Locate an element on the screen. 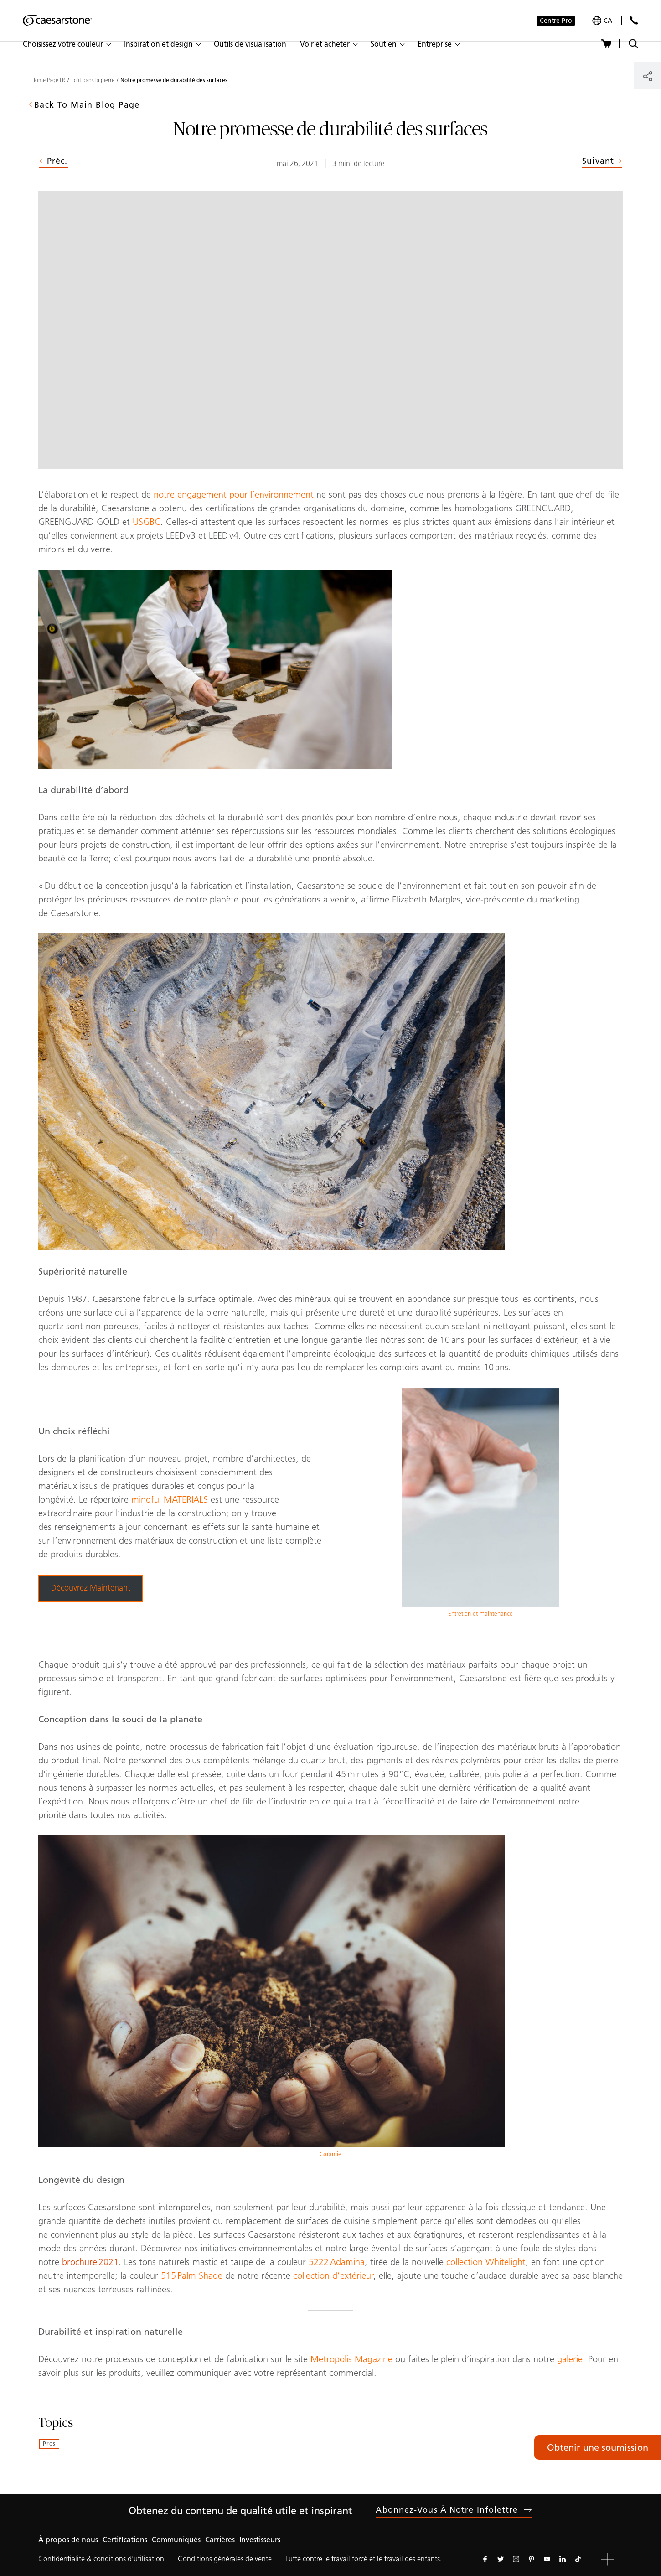 The image size is (661, 2576). Carrières is located at coordinates (220, 2539).